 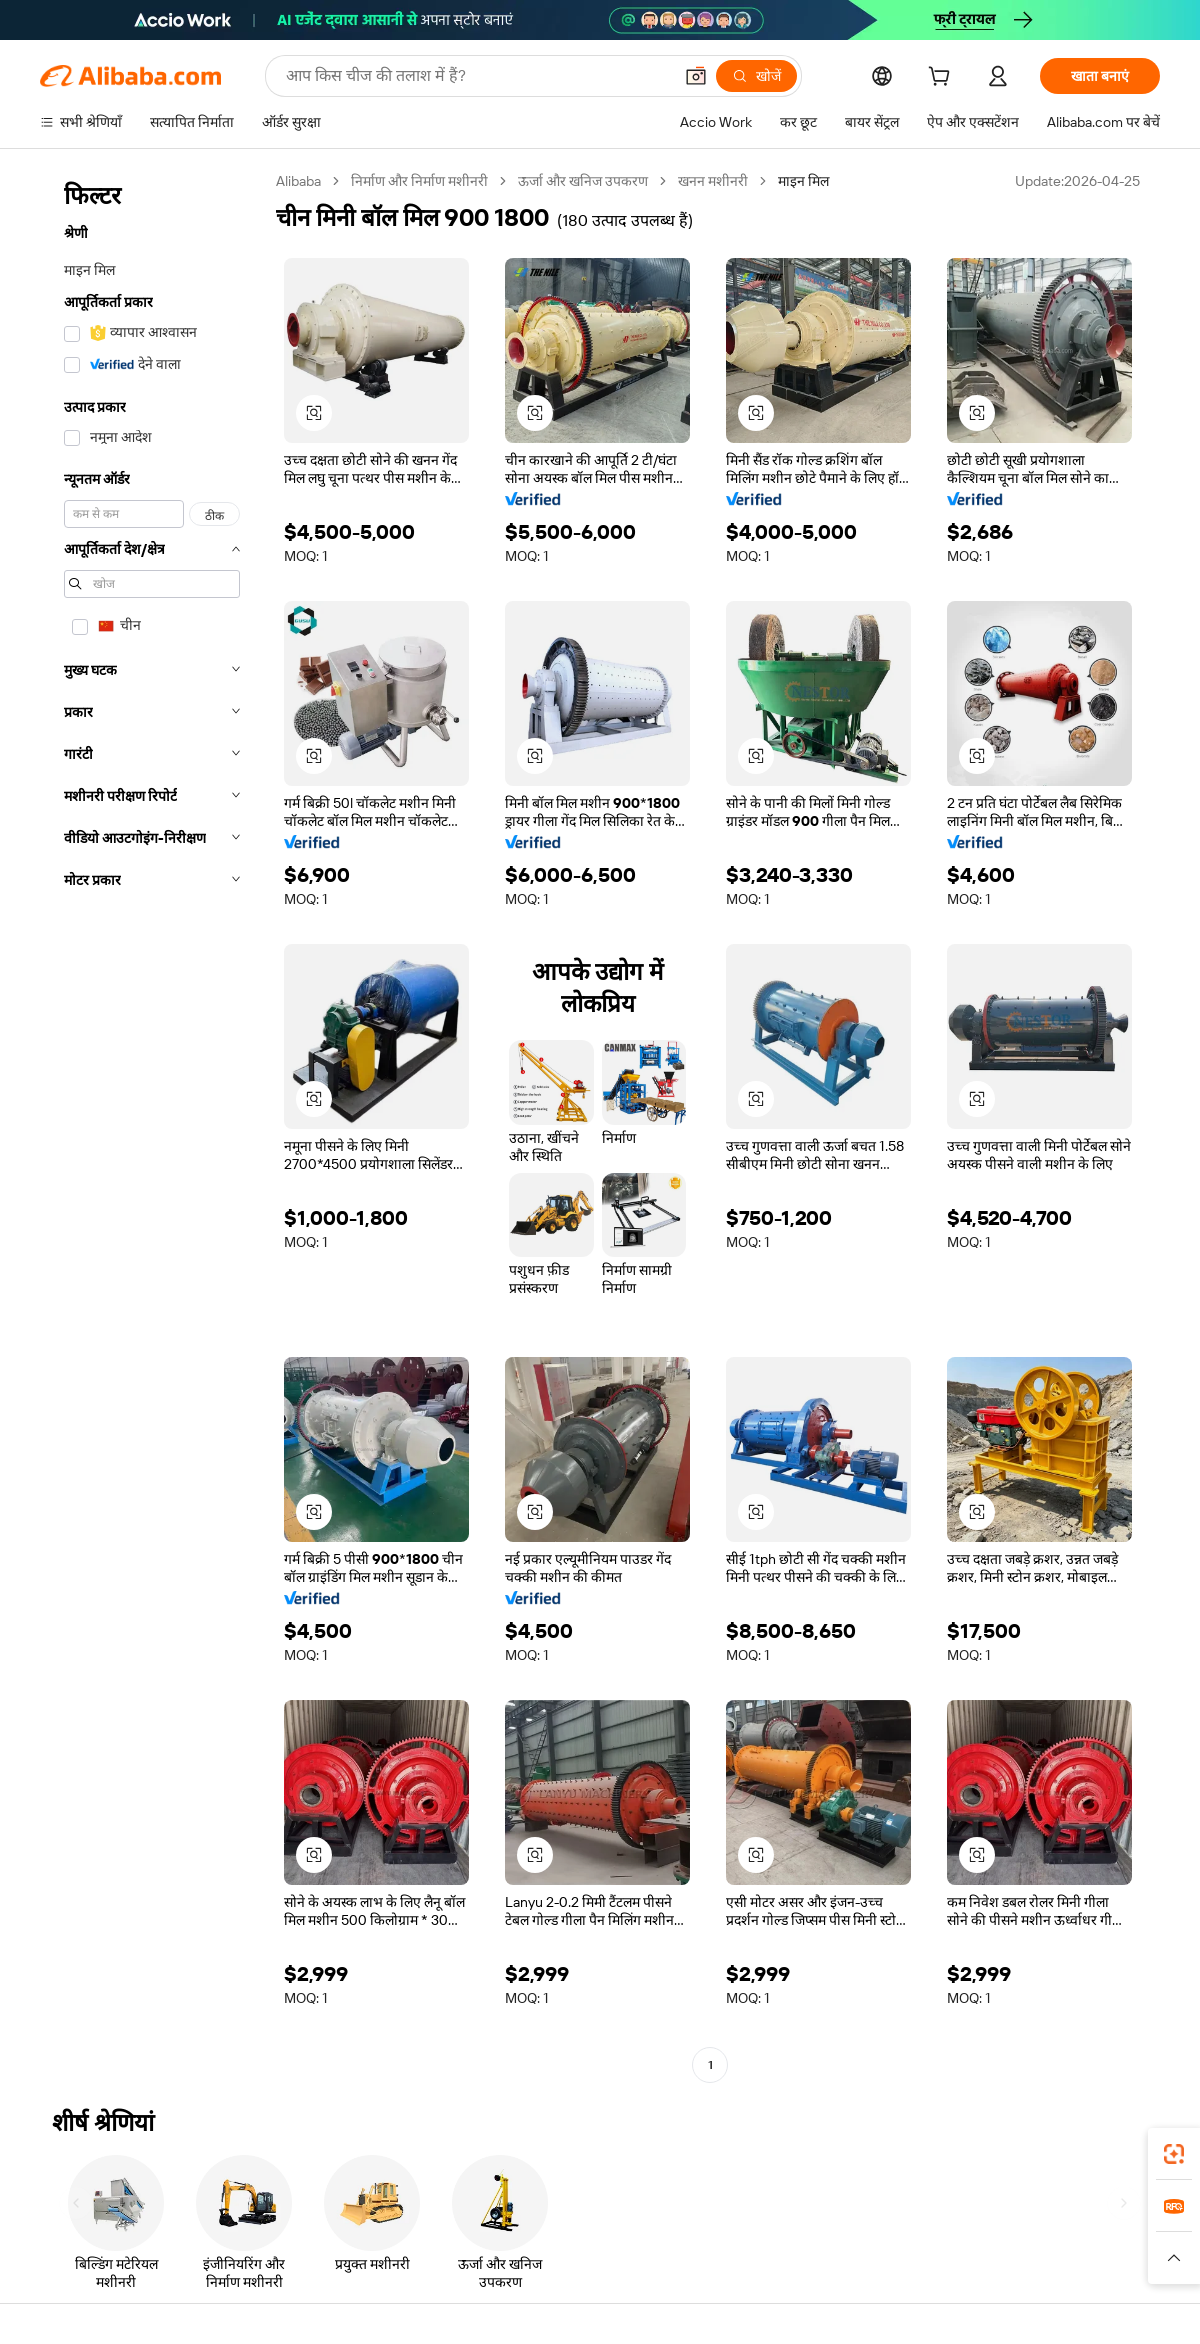 What do you see at coordinates (152, 1125) in the screenshot?
I see `[navigation]` at bounding box center [152, 1125].